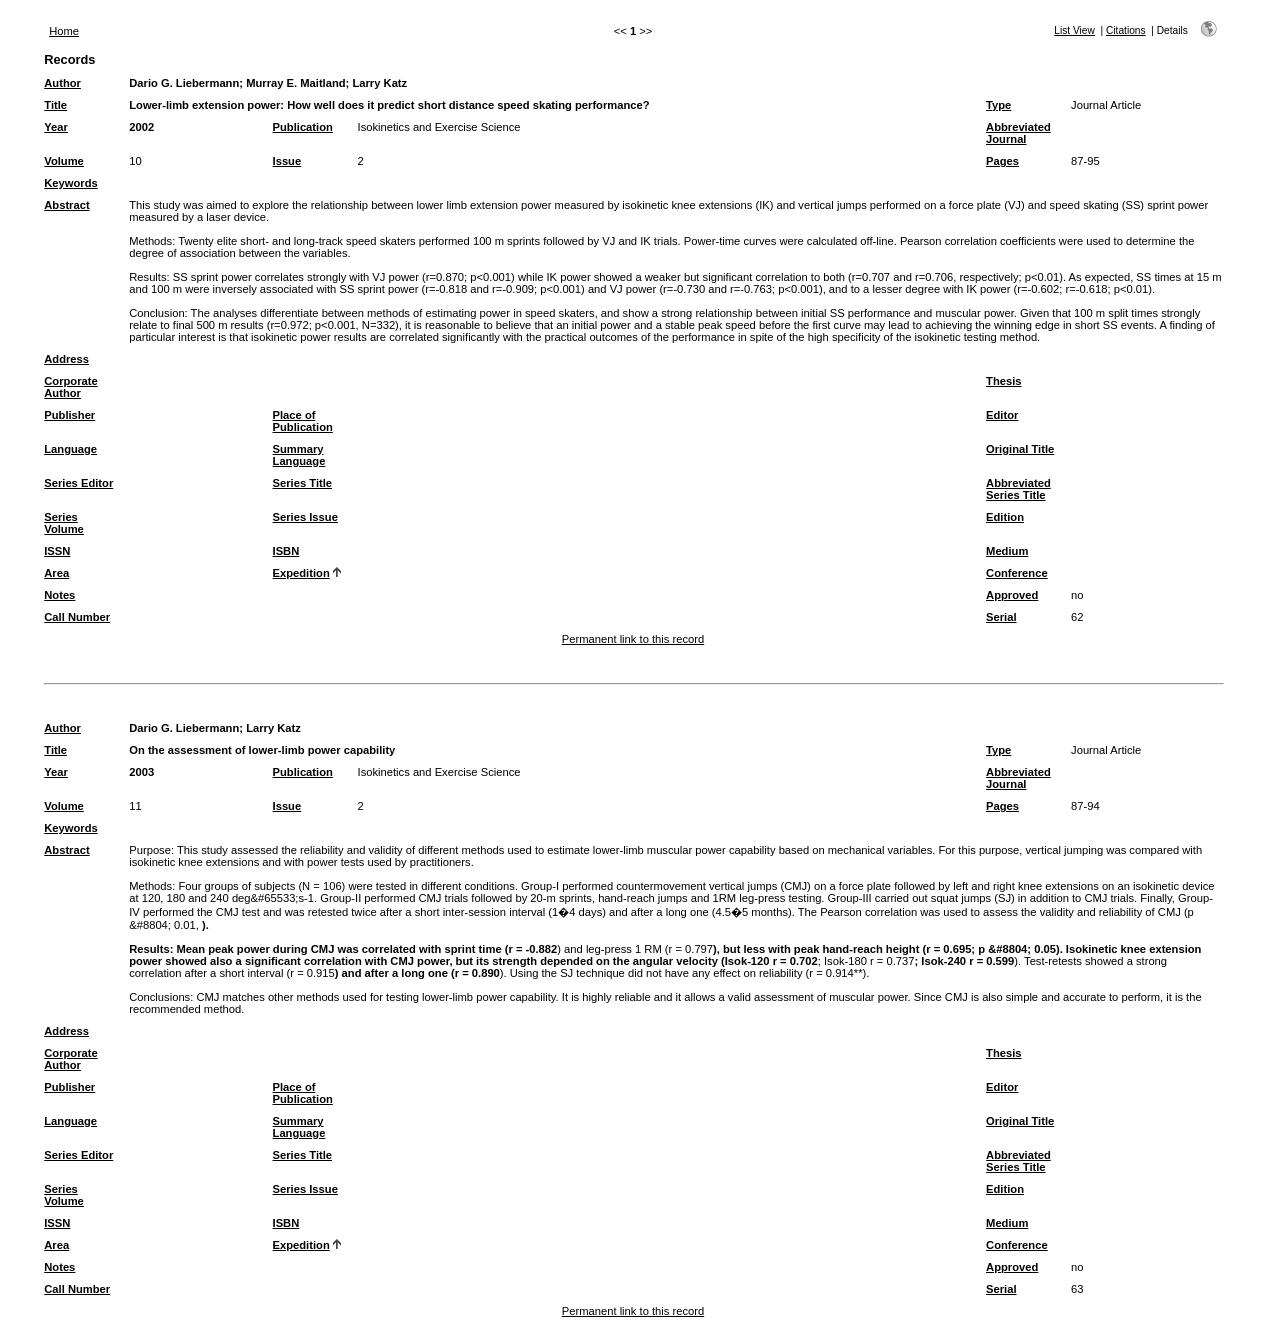  Describe the element at coordinates (1020, 449) in the screenshot. I see `Original Title` at that location.